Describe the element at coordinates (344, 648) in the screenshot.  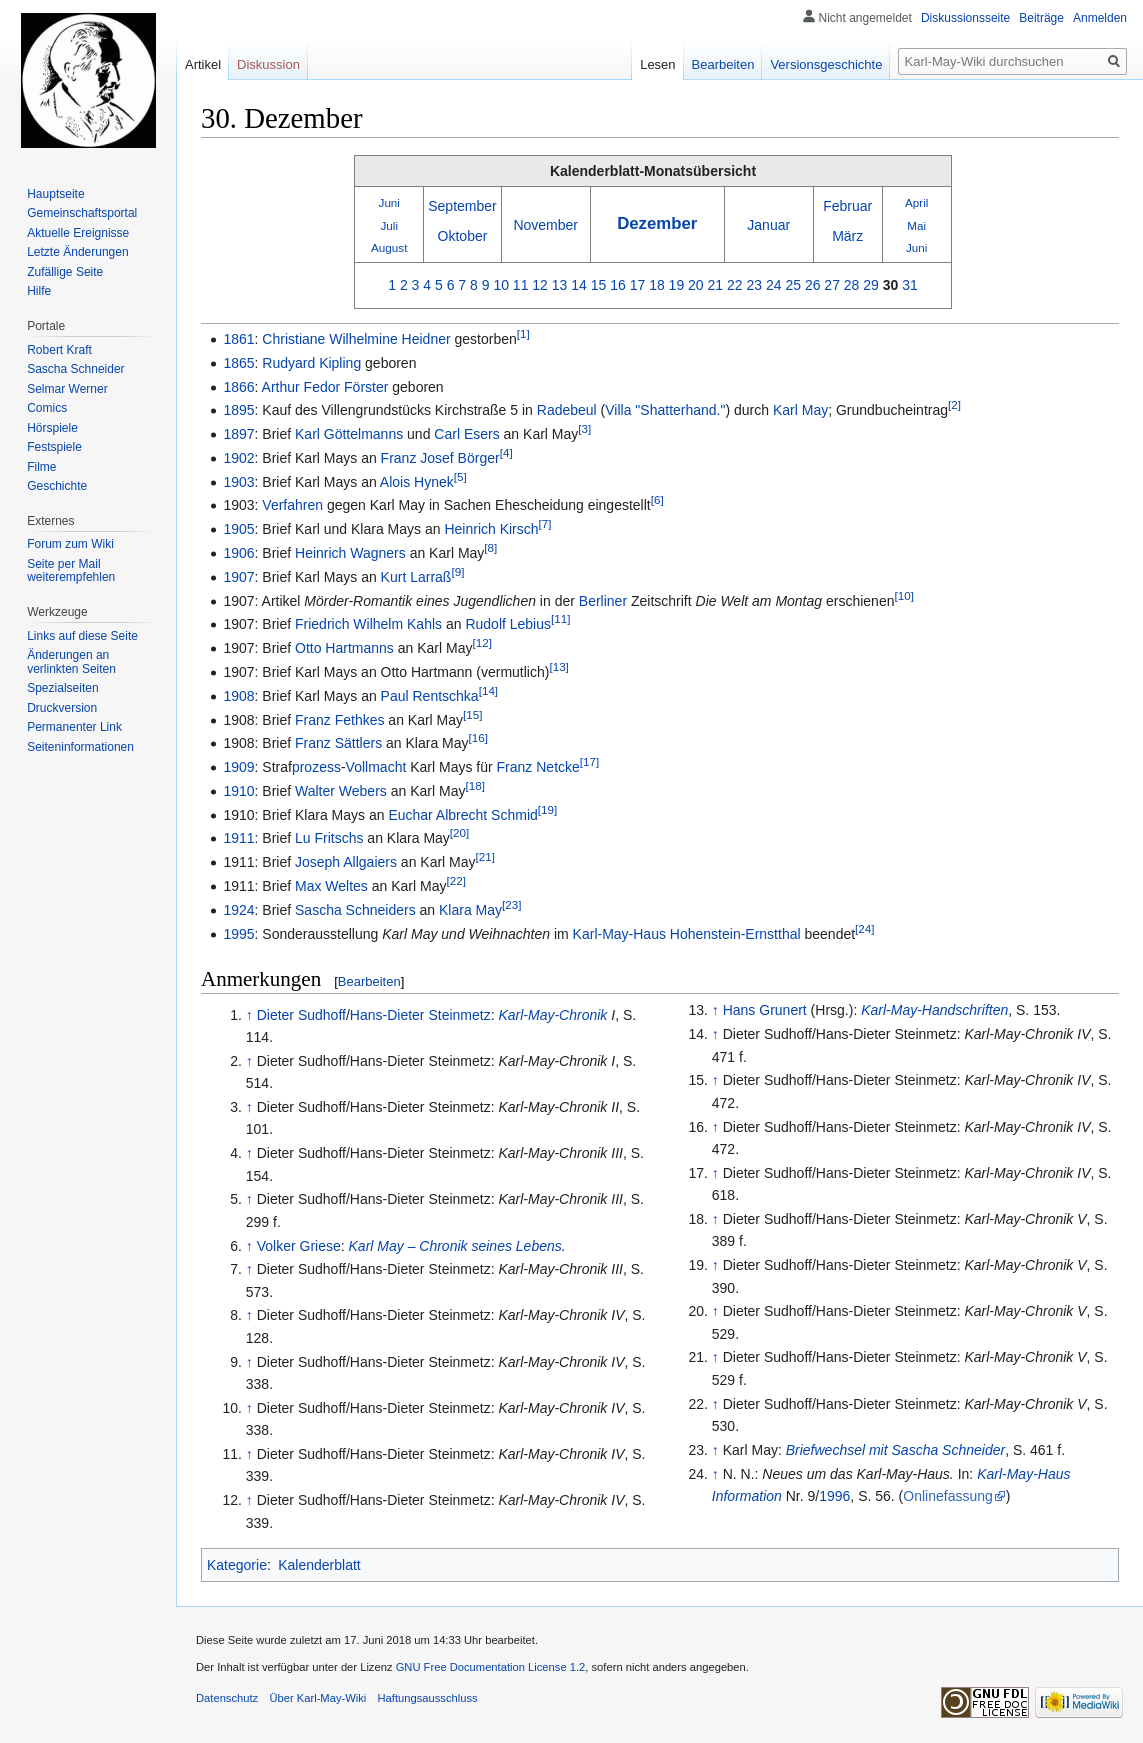
I see `Otto Hartmanns` at that location.